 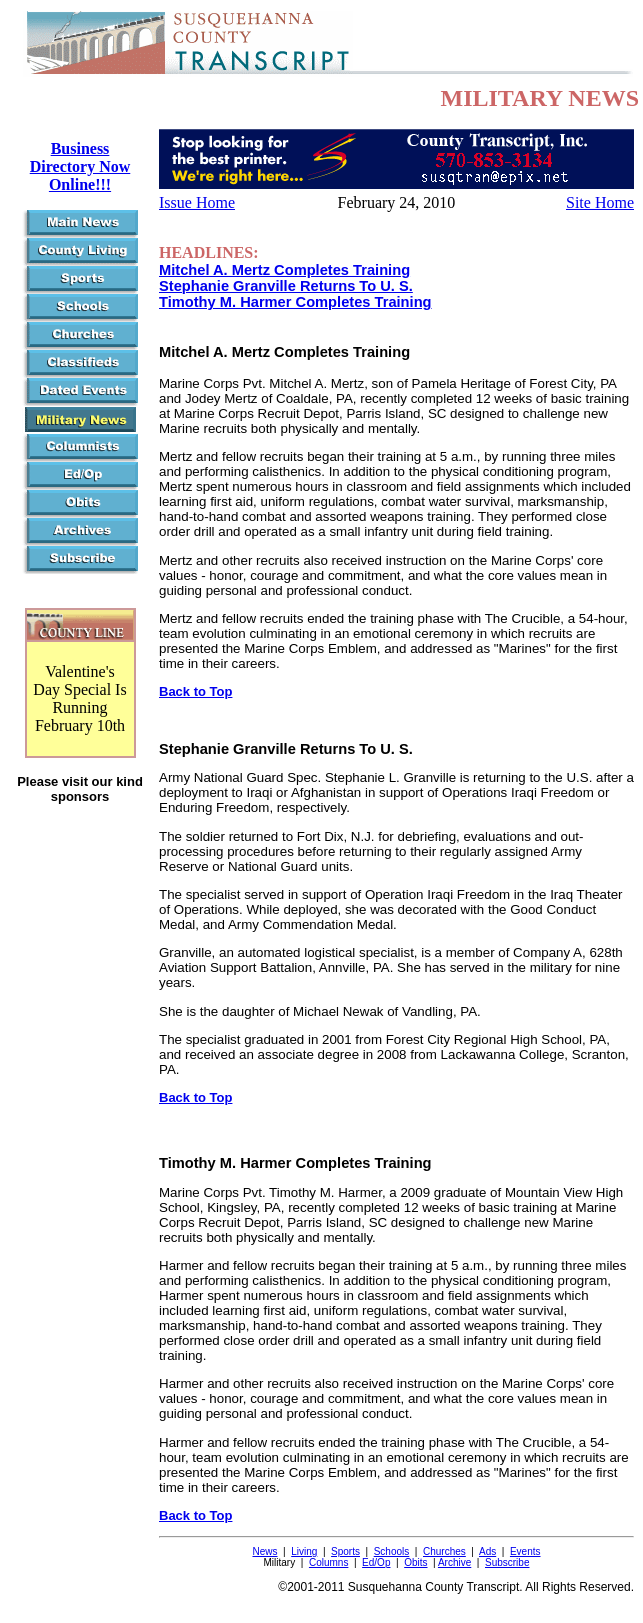 What do you see at coordinates (304, 1551) in the screenshot?
I see `Living` at bounding box center [304, 1551].